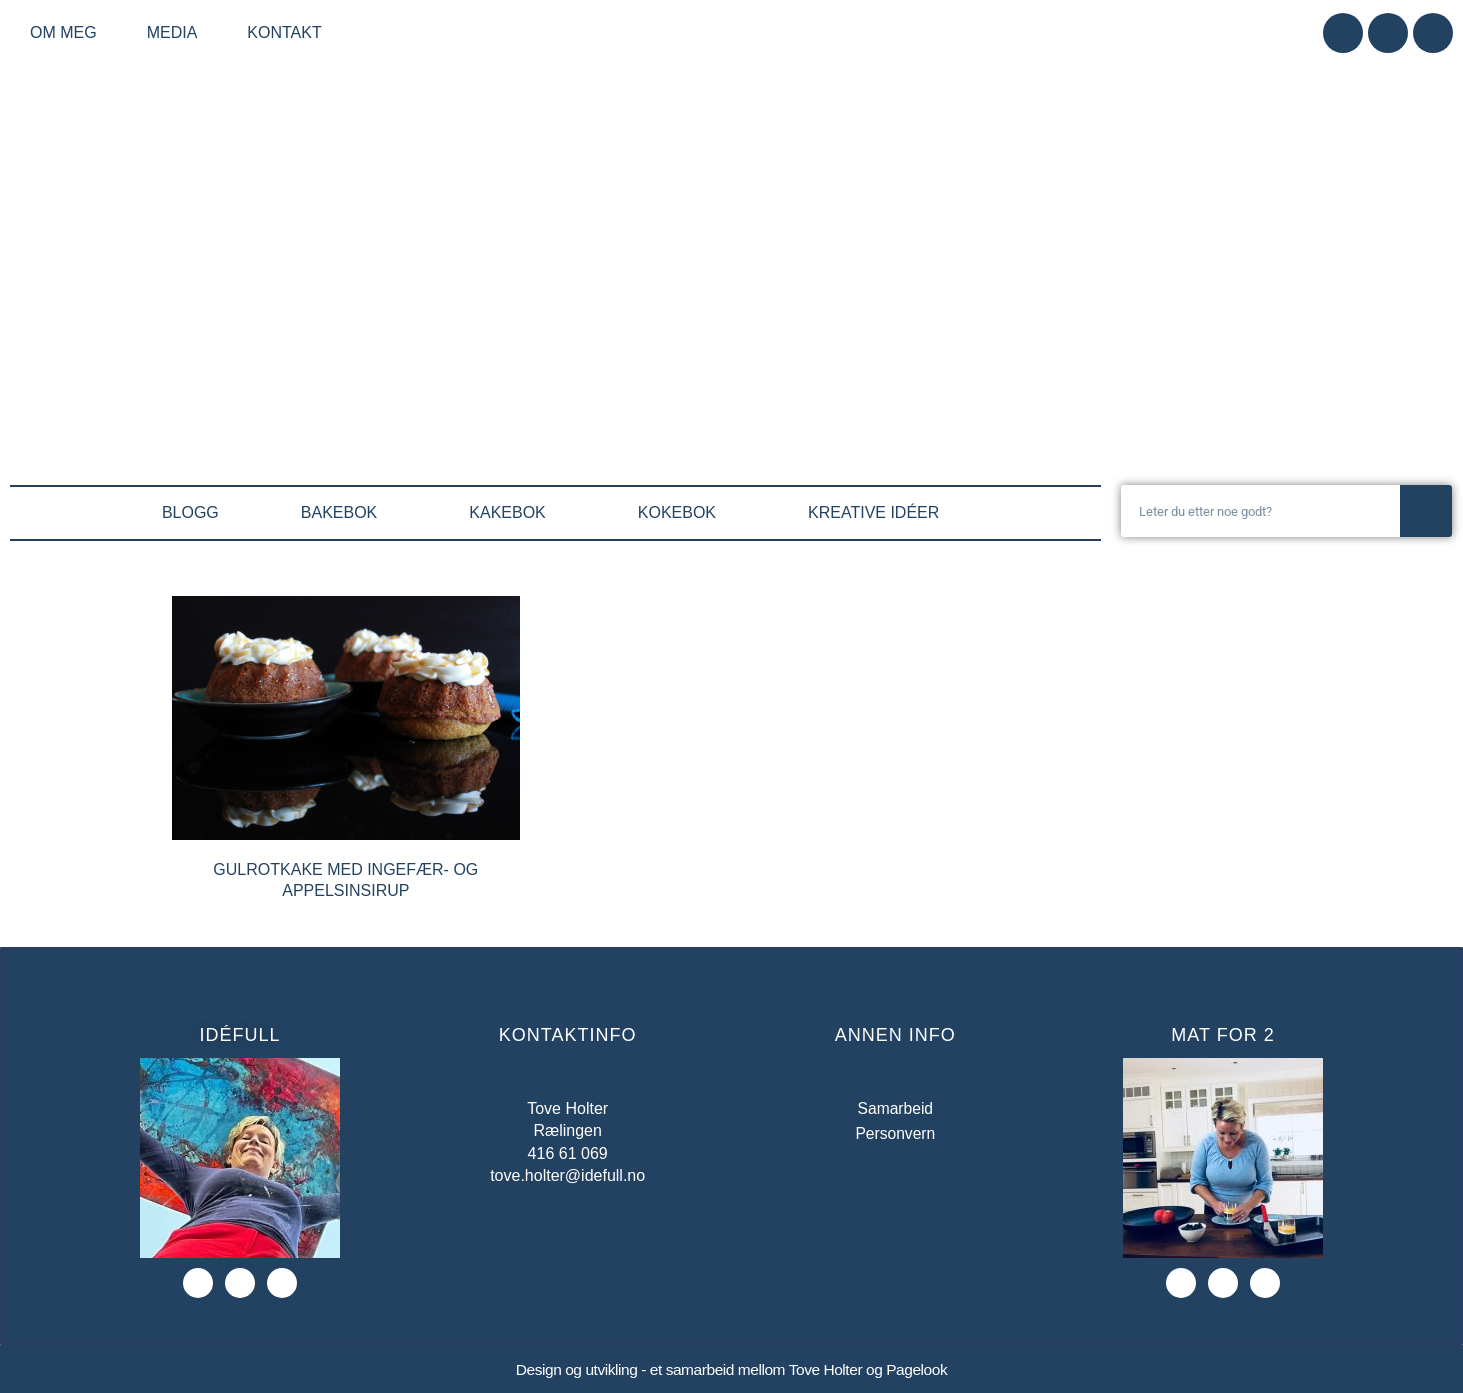  What do you see at coordinates (190, 512) in the screenshot?
I see `BLOGG` at bounding box center [190, 512].